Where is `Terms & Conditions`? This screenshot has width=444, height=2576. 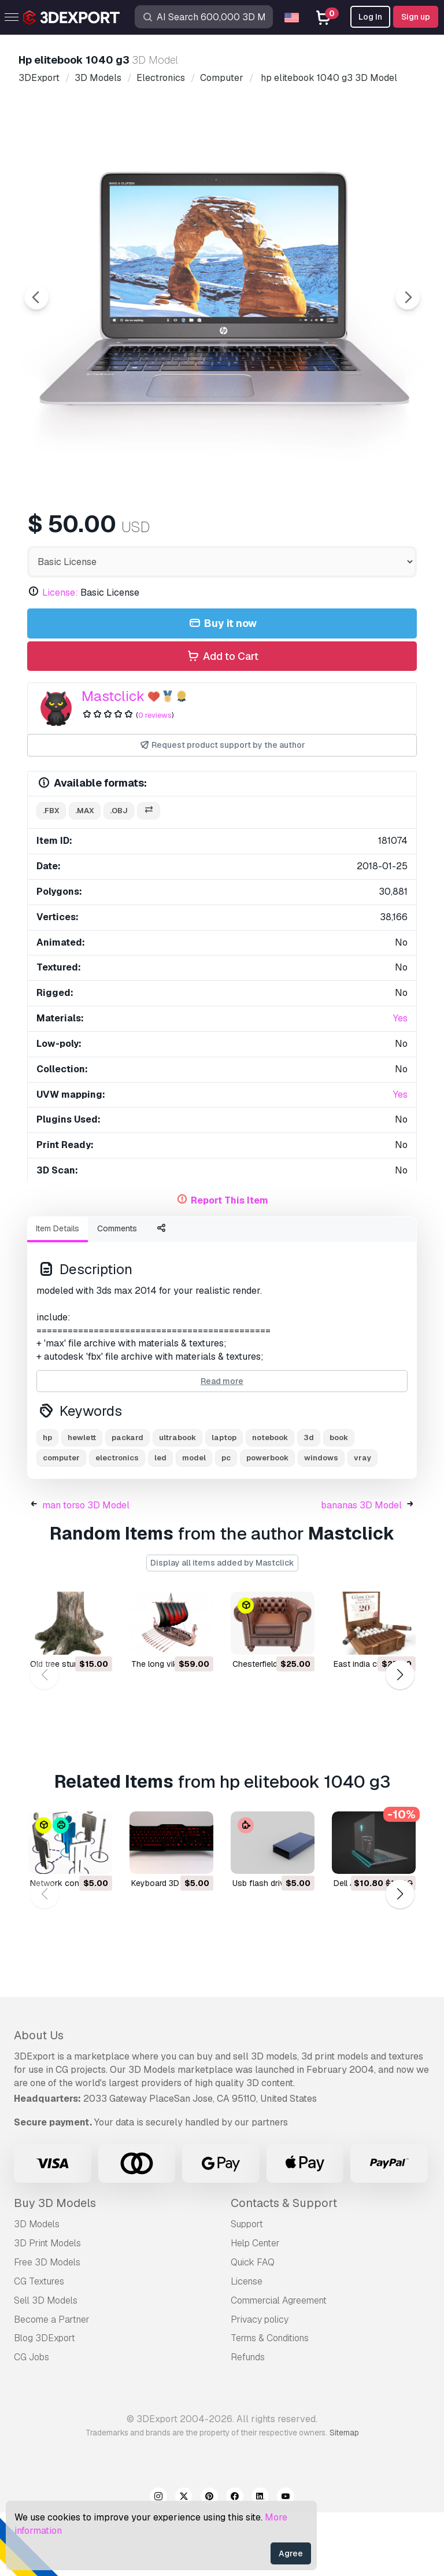 Terms & Conditions is located at coordinates (270, 2402).